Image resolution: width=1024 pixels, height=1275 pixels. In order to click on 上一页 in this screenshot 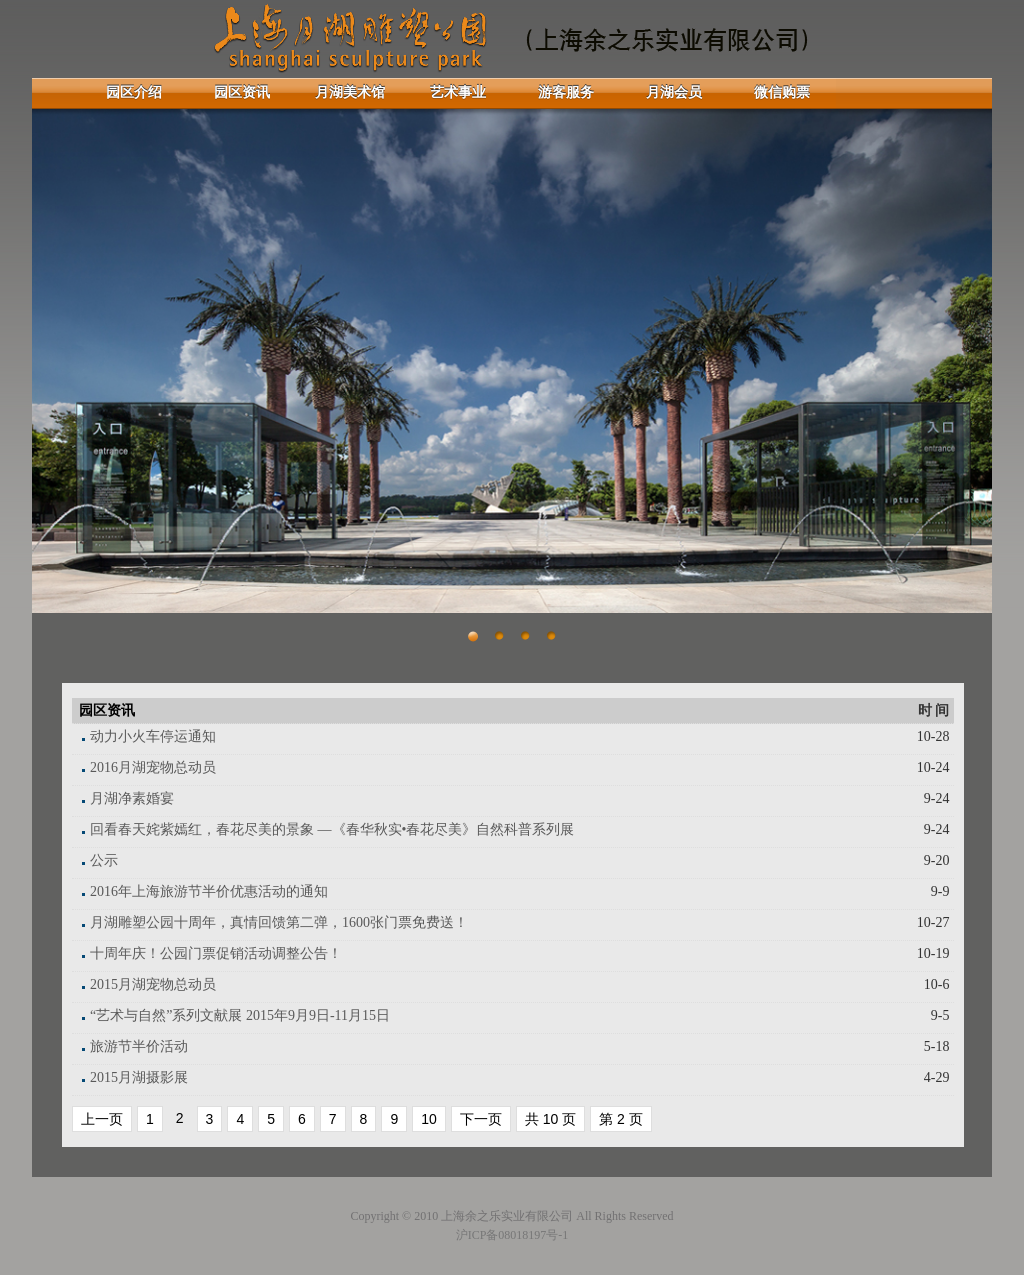, I will do `click(102, 1119)`.